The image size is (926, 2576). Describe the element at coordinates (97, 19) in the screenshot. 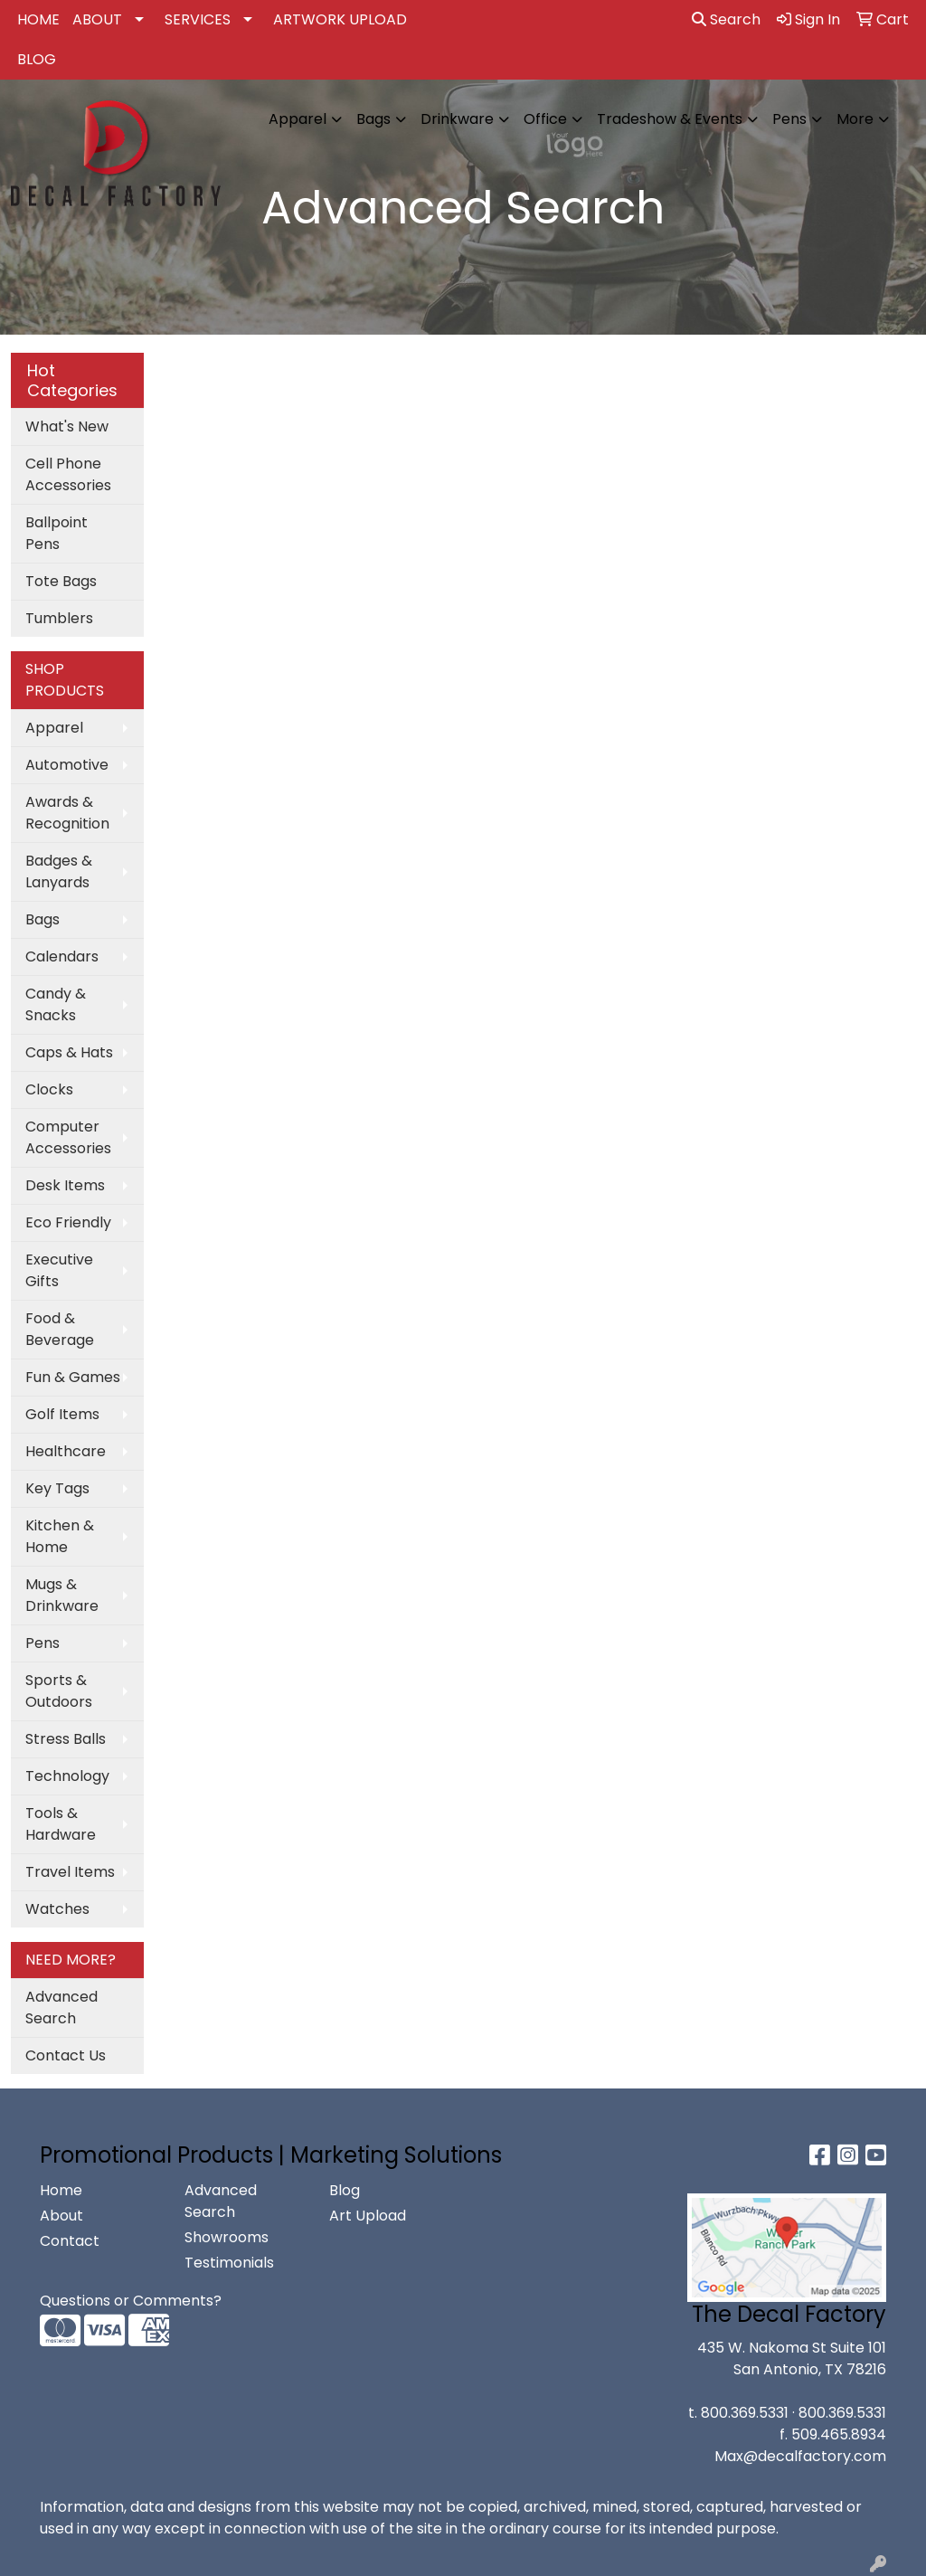

I see `ABOUT` at that location.